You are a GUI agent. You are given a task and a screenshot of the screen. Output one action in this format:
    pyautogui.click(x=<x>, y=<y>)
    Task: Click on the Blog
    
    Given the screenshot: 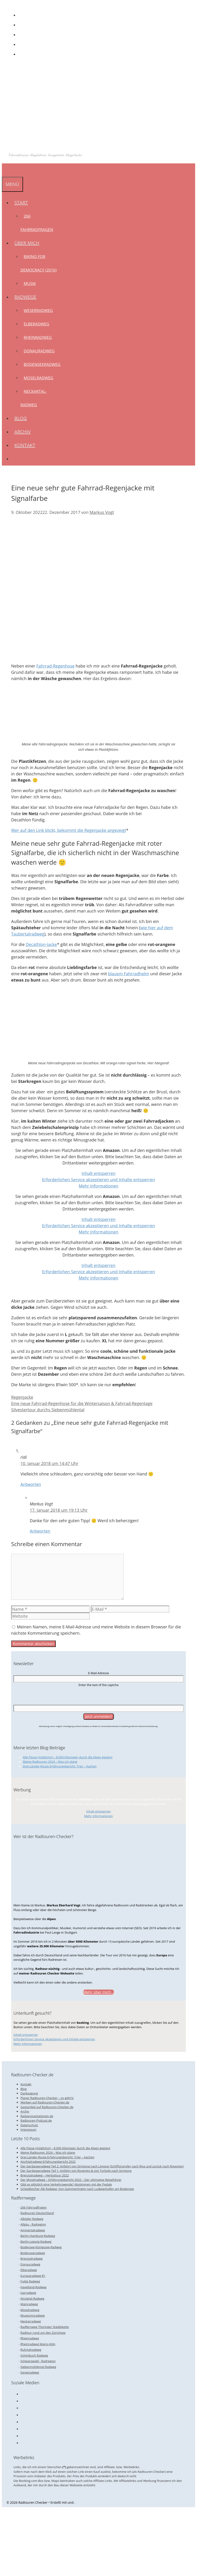 What is the action you would take?
    pyautogui.click(x=20, y=418)
    